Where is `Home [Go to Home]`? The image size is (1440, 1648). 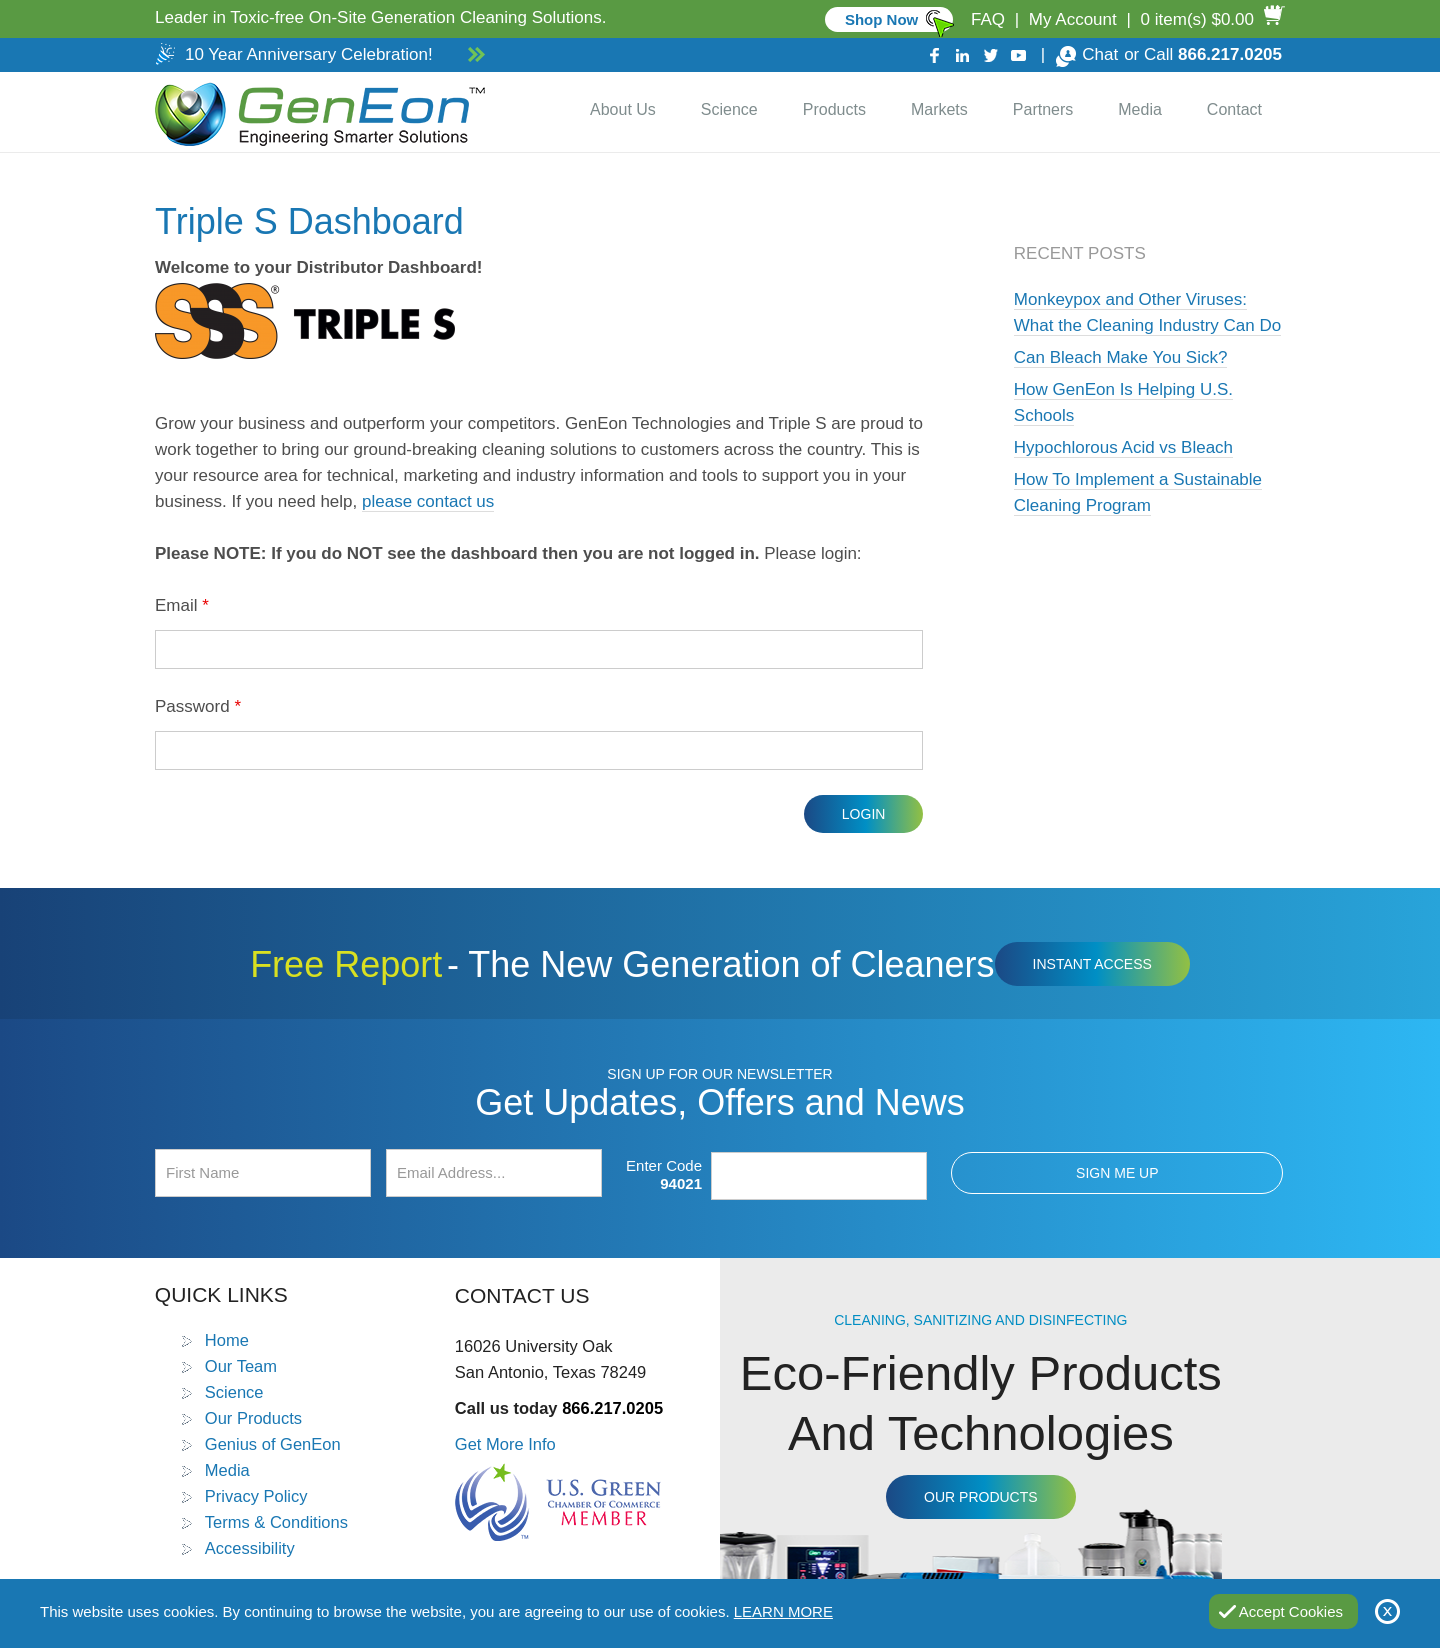 Home [Go to Home] is located at coordinates (227, 1340).